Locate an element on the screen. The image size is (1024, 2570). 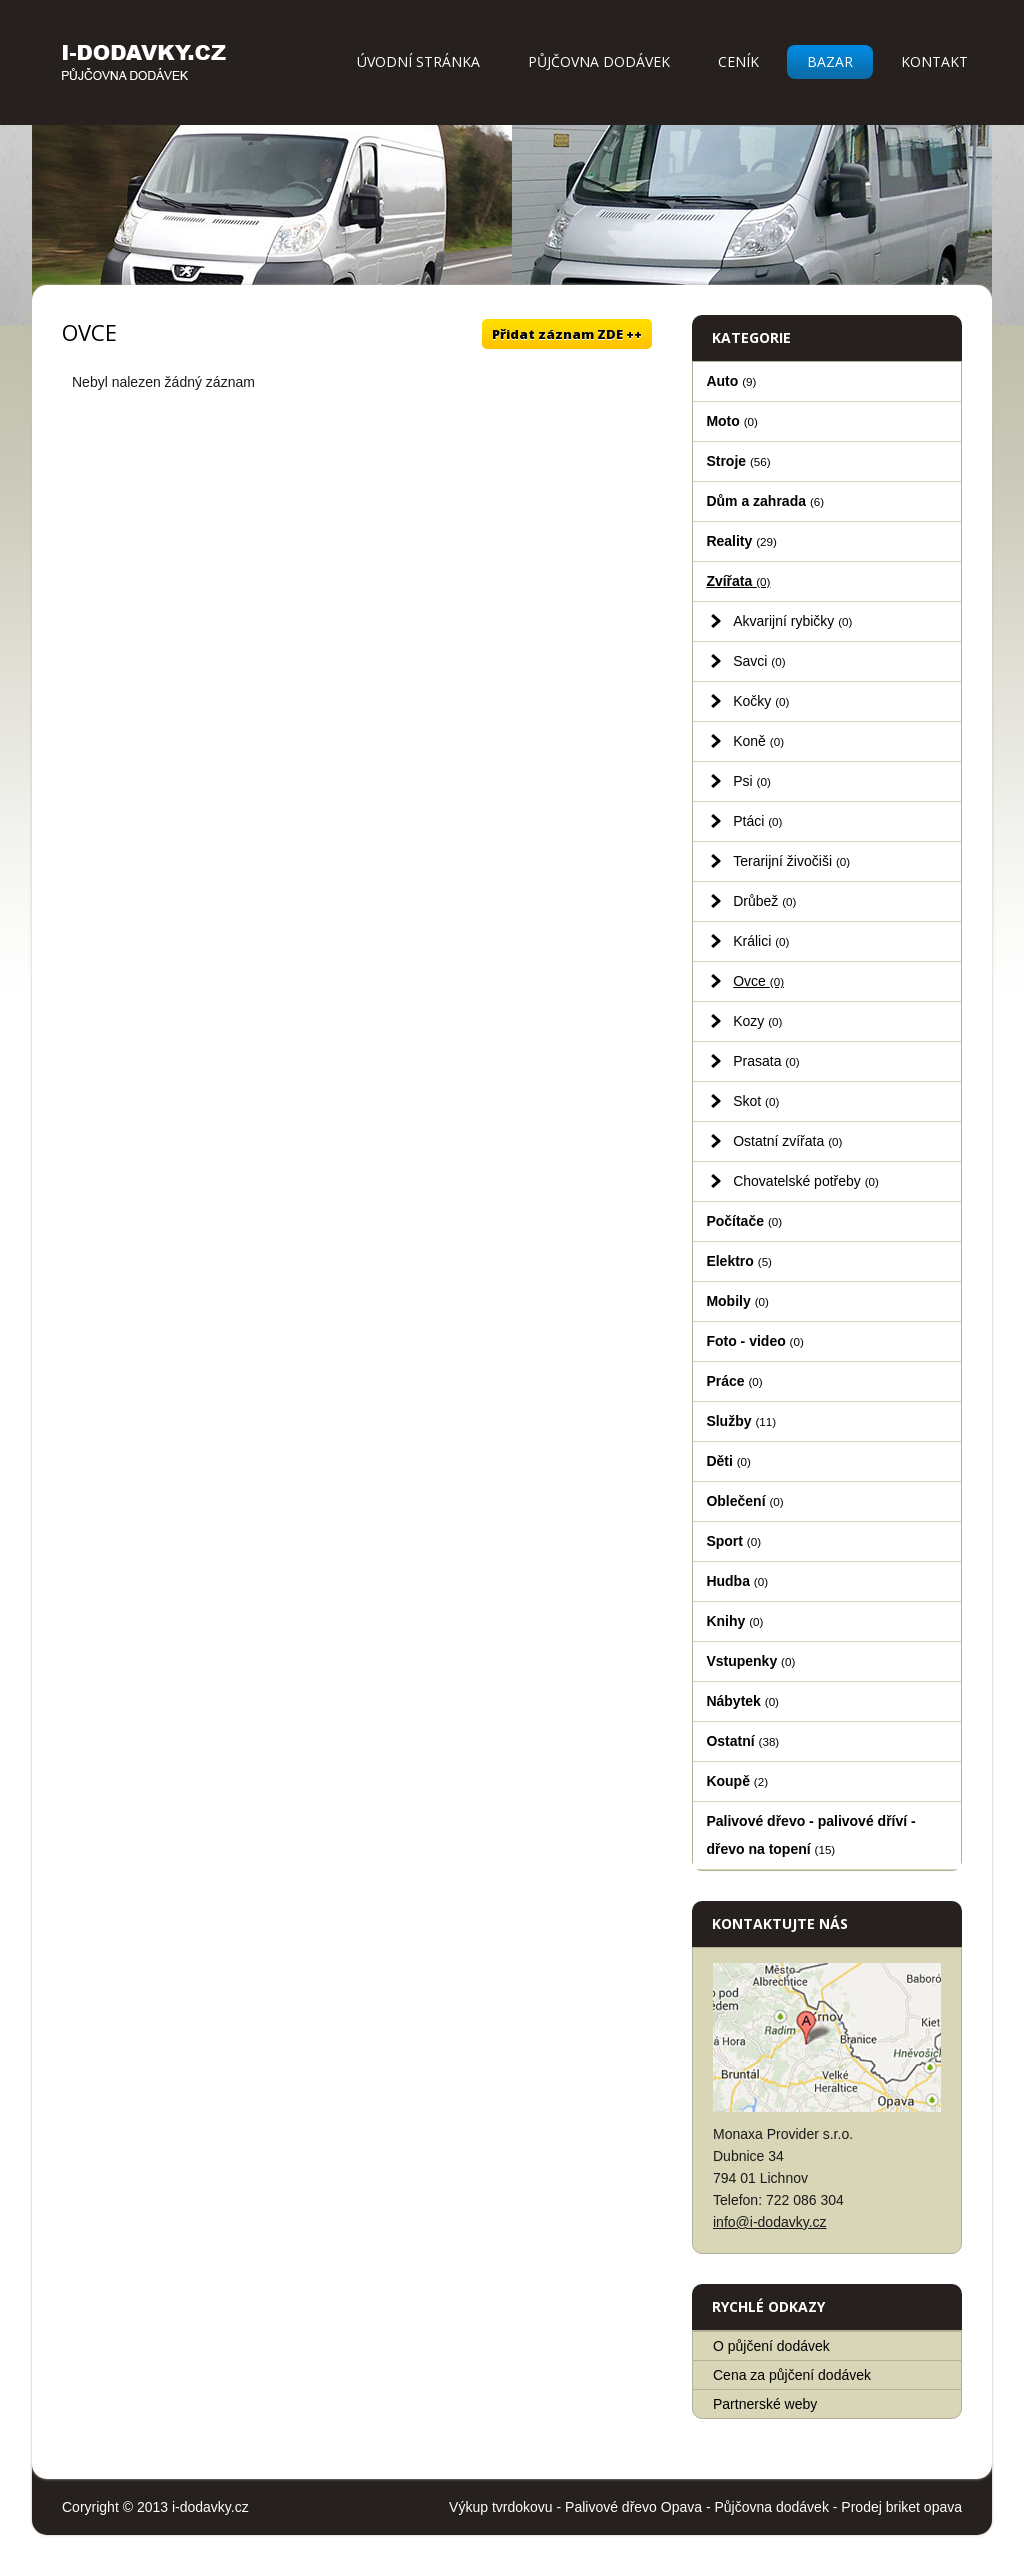
Bazar is located at coordinates (830, 61).